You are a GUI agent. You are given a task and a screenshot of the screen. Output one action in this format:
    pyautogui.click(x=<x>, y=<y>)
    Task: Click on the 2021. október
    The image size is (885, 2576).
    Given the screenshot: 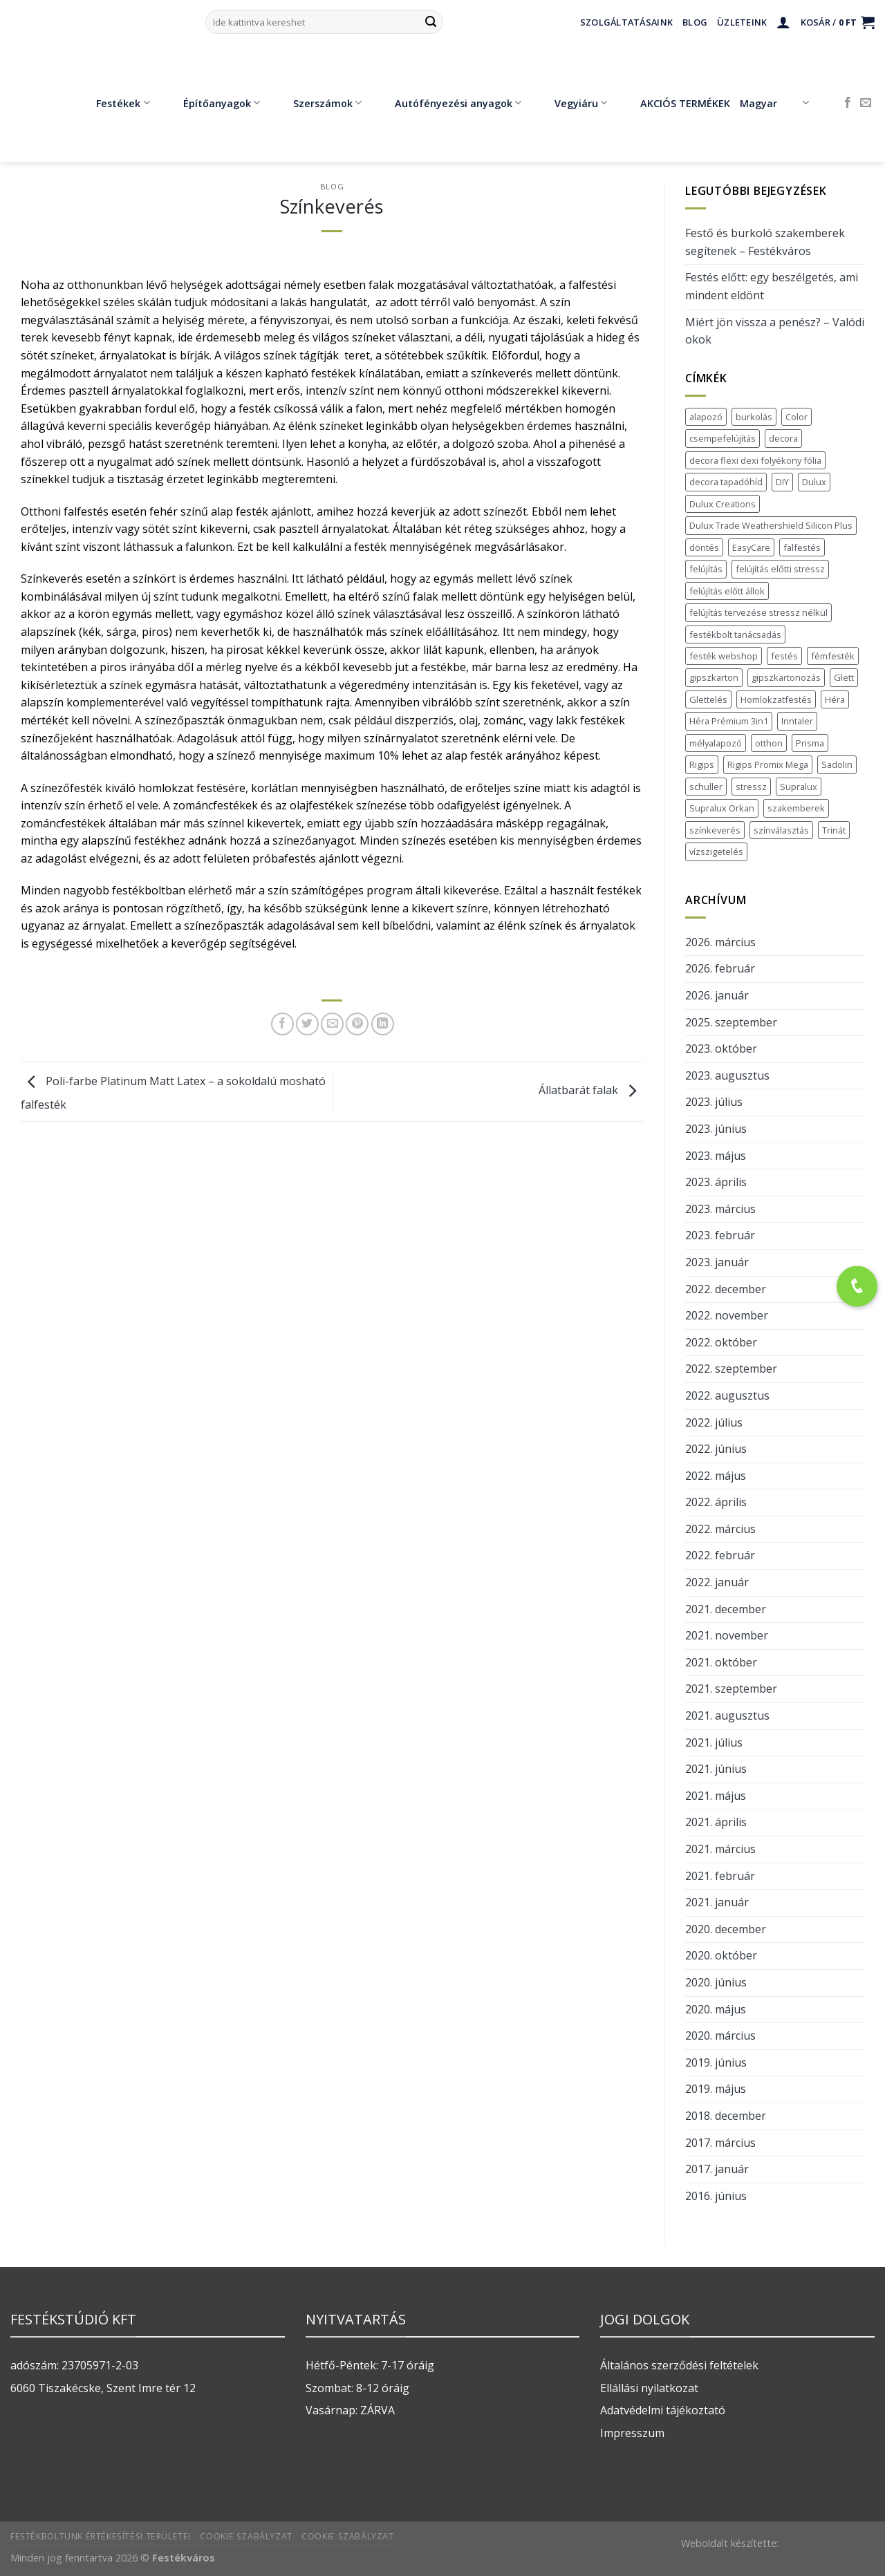 What is the action you would take?
    pyautogui.click(x=721, y=1662)
    